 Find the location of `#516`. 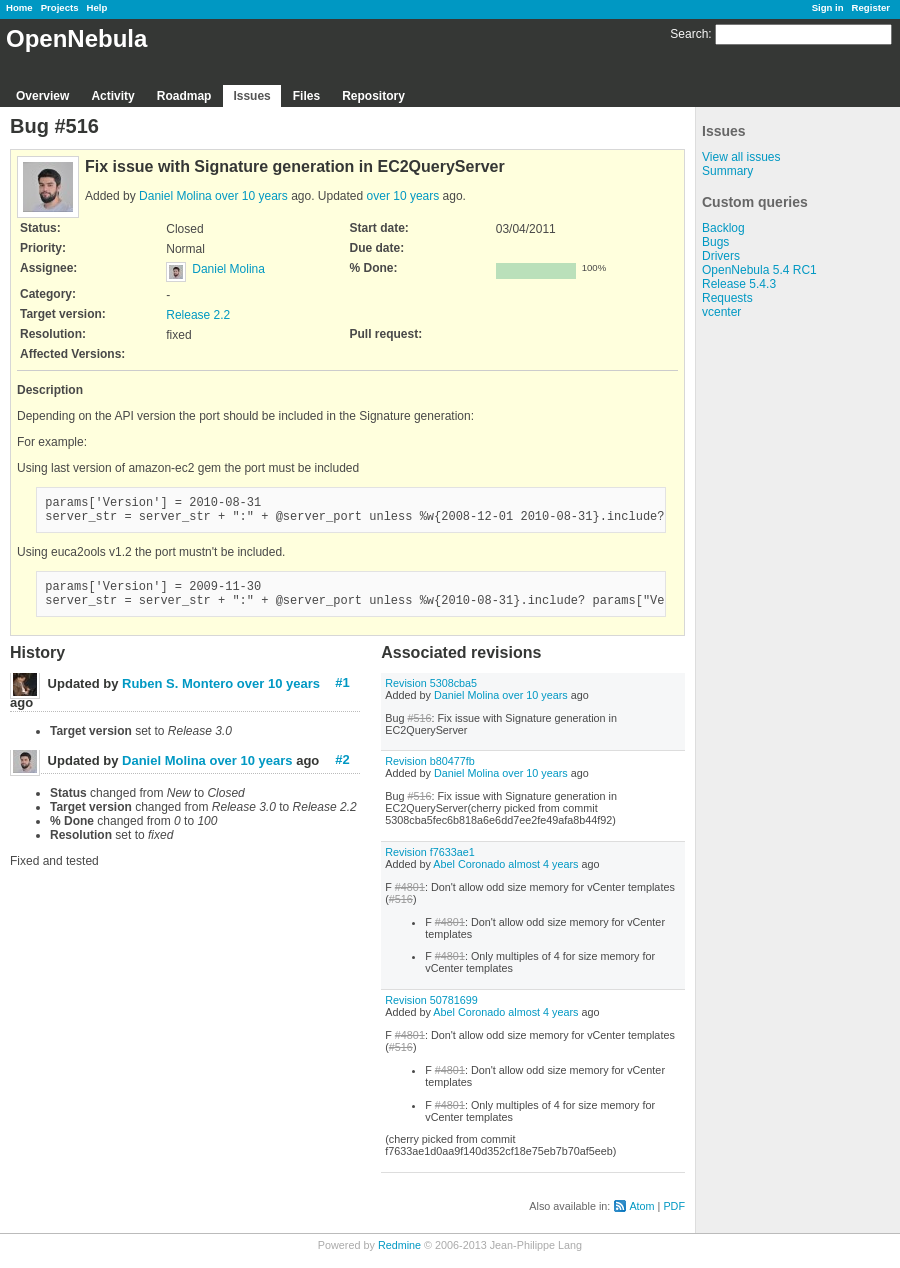

#516 is located at coordinates (419, 730).